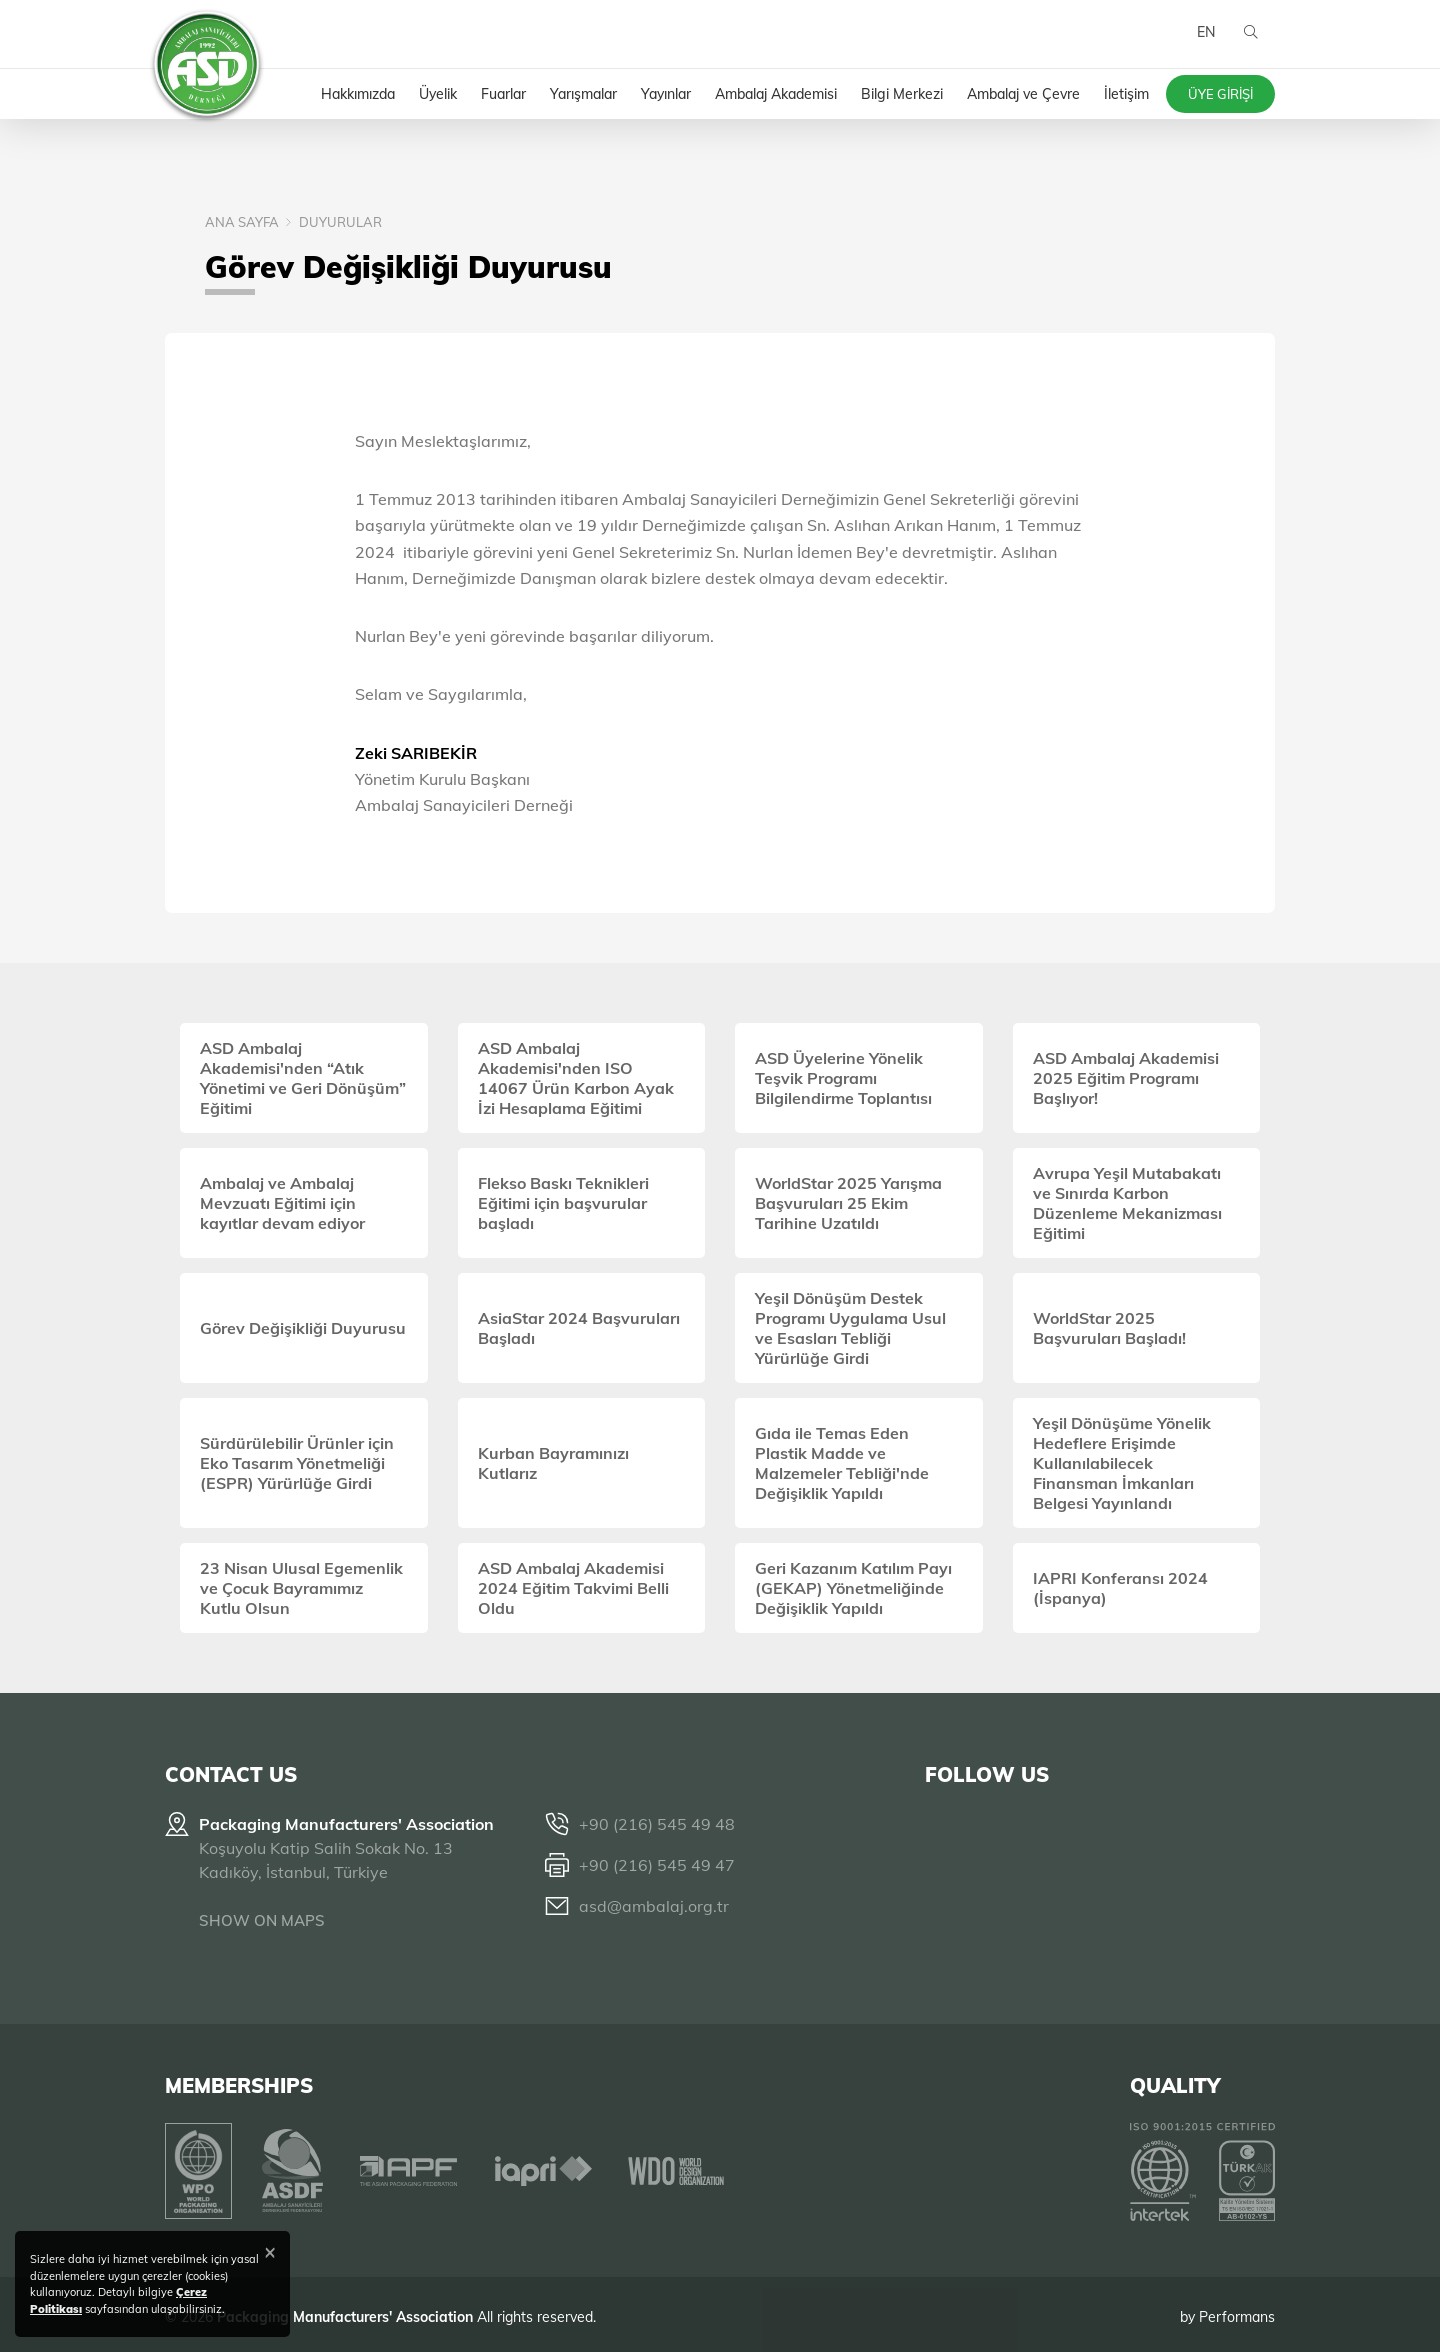 The height and width of the screenshot is (2352, 1440). What do you see at coordinates (1203, 40) in the screenshot?
I see `EN` at bounding box center [1203, 40].